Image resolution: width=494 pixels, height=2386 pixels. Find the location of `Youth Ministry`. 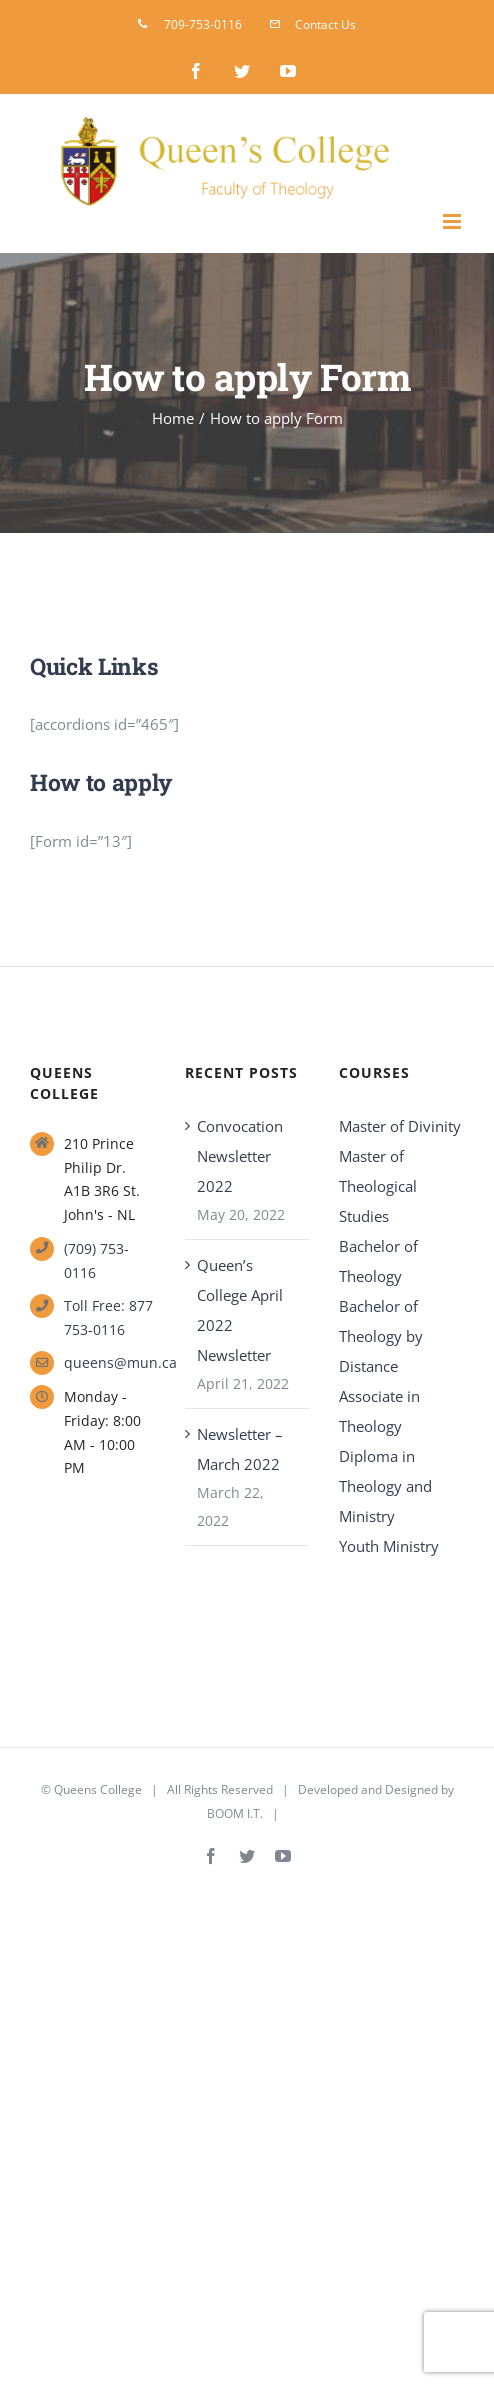

Youth Ministry is located at coordinates (389, 1546).